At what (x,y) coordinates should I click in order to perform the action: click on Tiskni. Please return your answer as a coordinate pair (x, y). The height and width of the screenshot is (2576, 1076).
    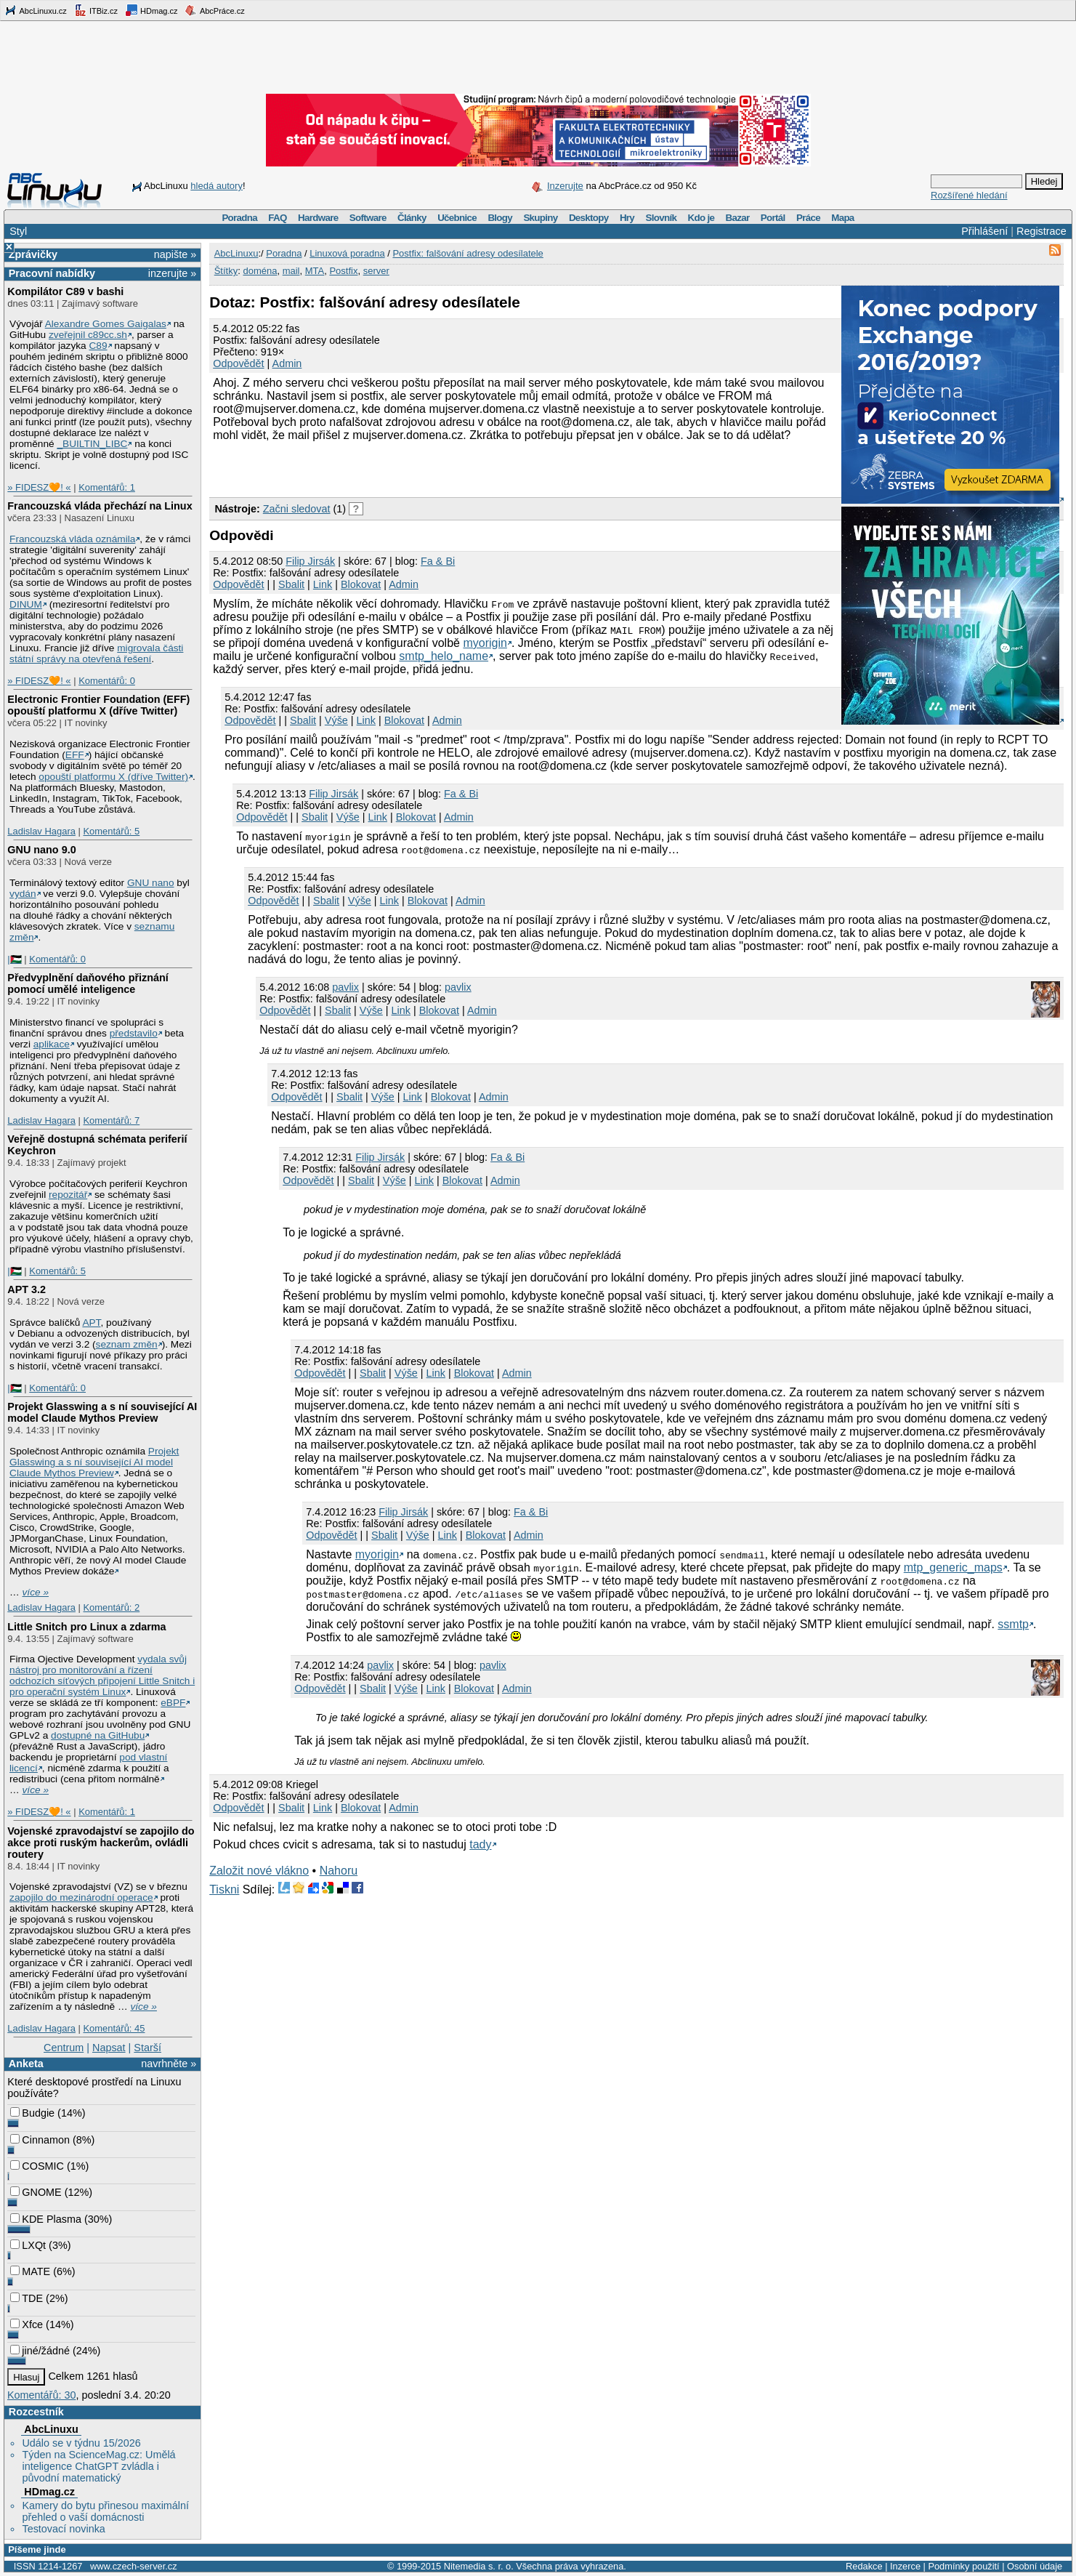
    Looking at the image, I should click on (224, 1889).